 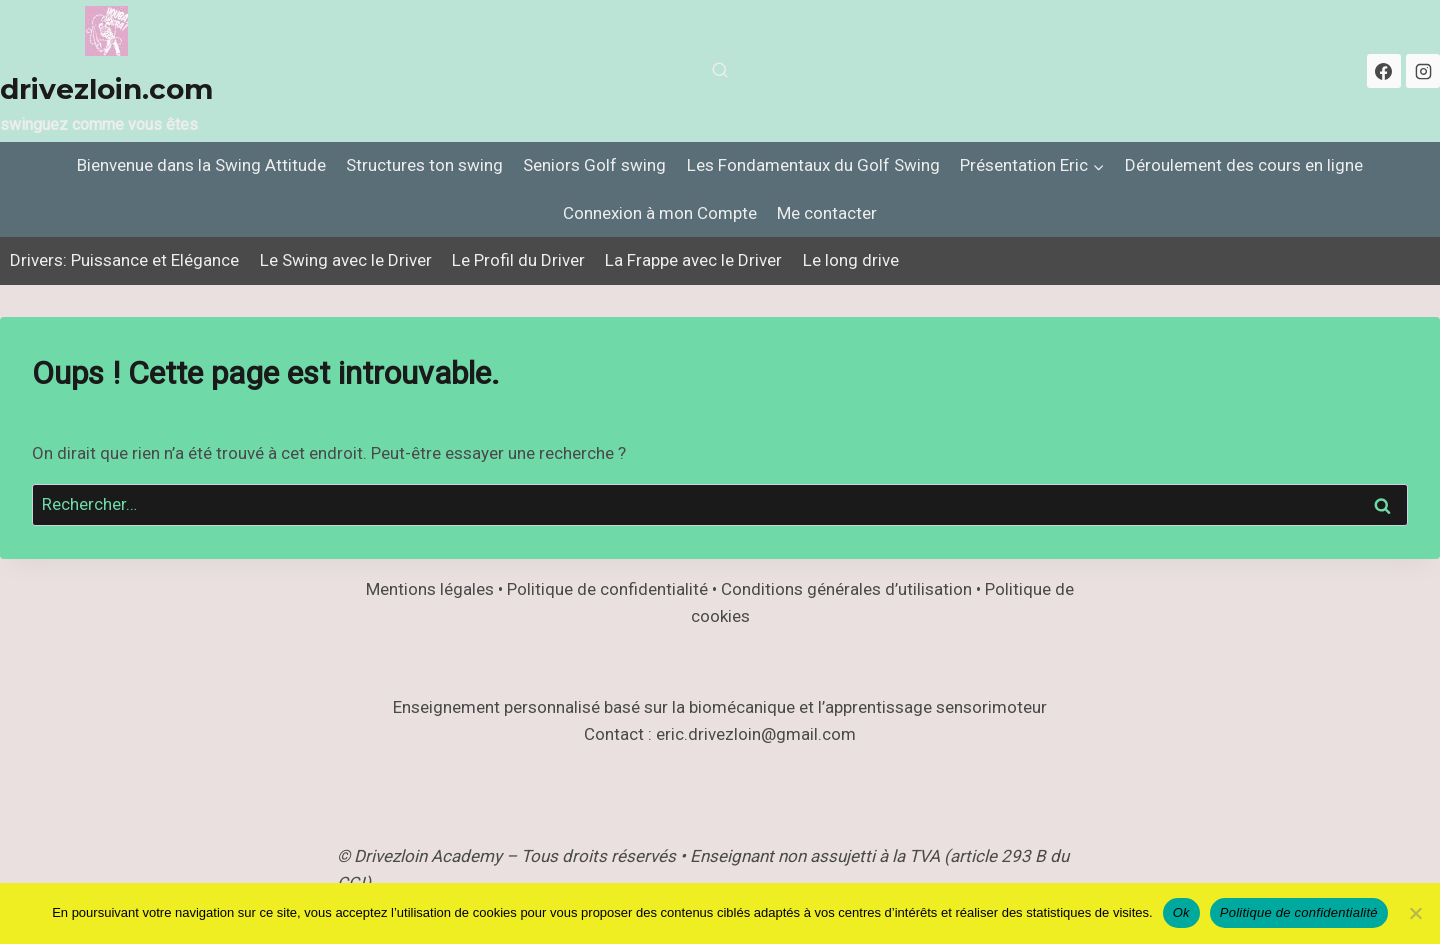 I want to click on La Frappe avec le Driver, so click(x=693, y=260).